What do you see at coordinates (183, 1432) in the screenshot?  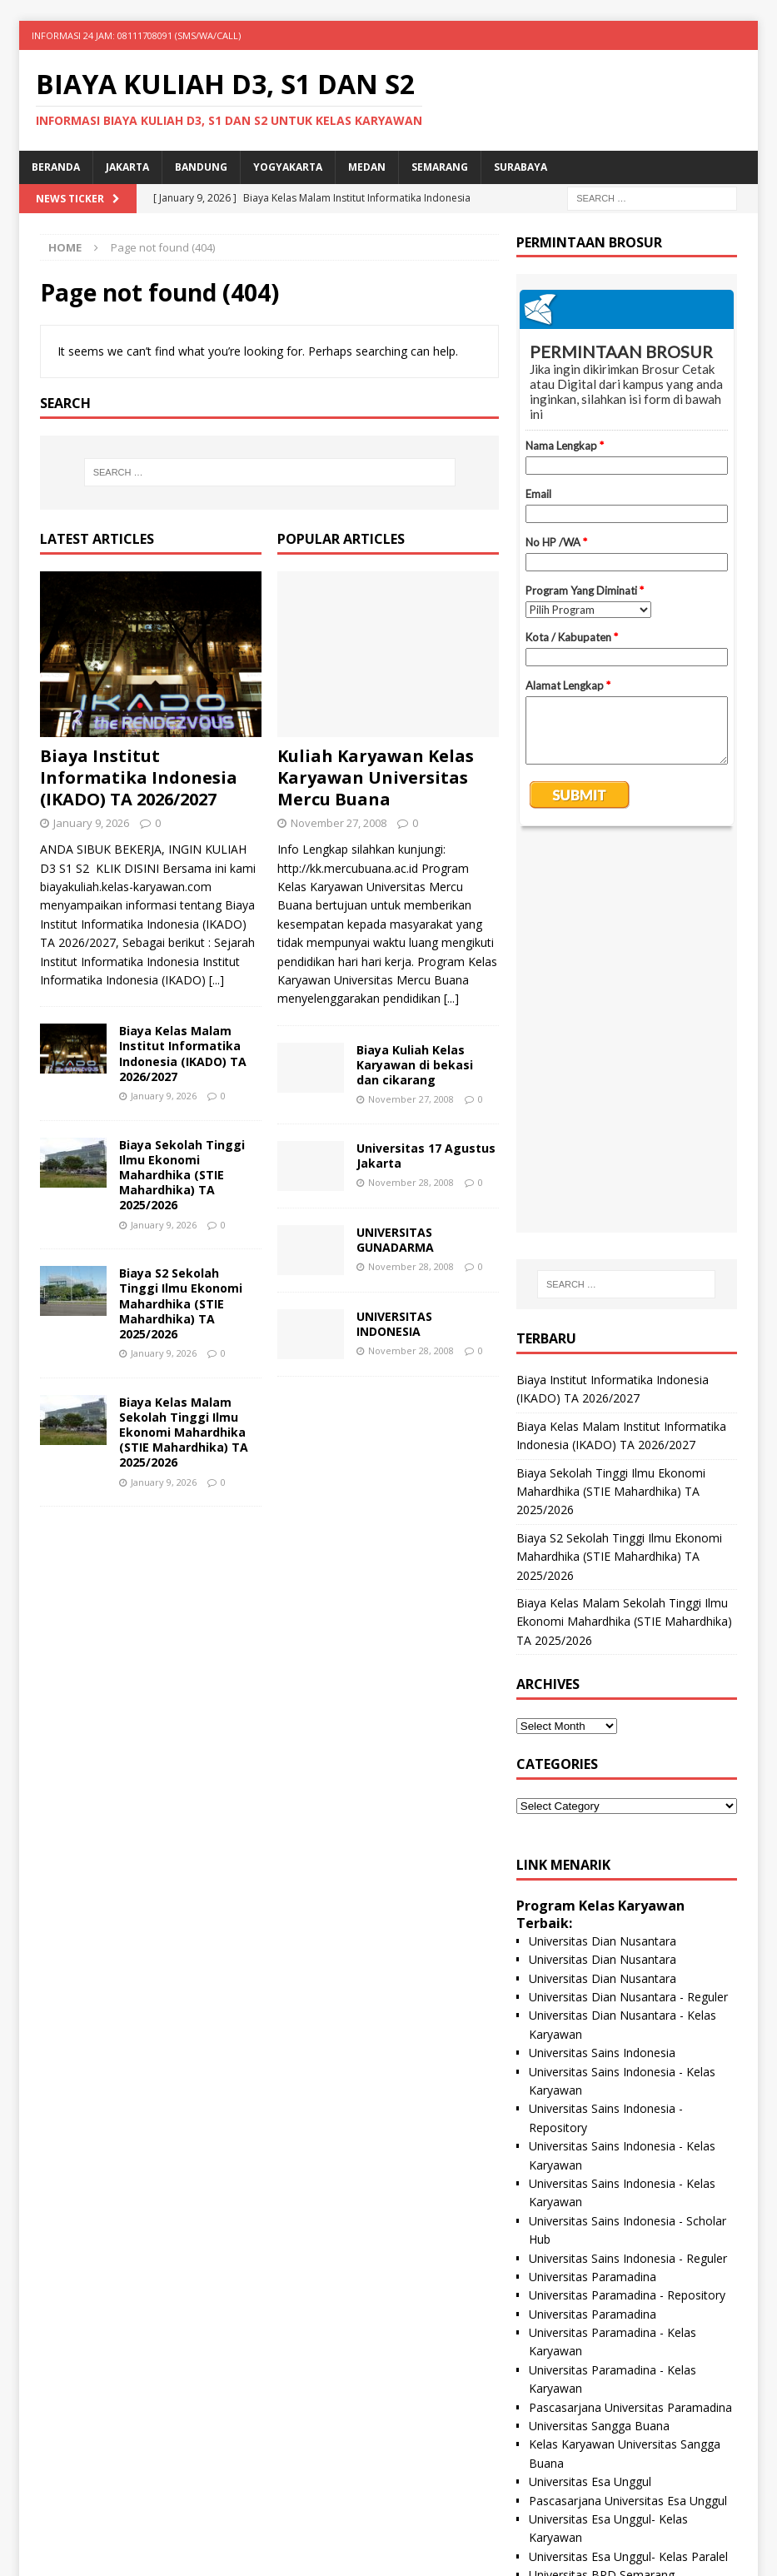 I see `Biaya Kelas Malam Sekolah Tinggi Ilmu Ekonomi Mahardhika (STIE Mahardhika) TA 2025/2026` at bounding box center [183, 1432].